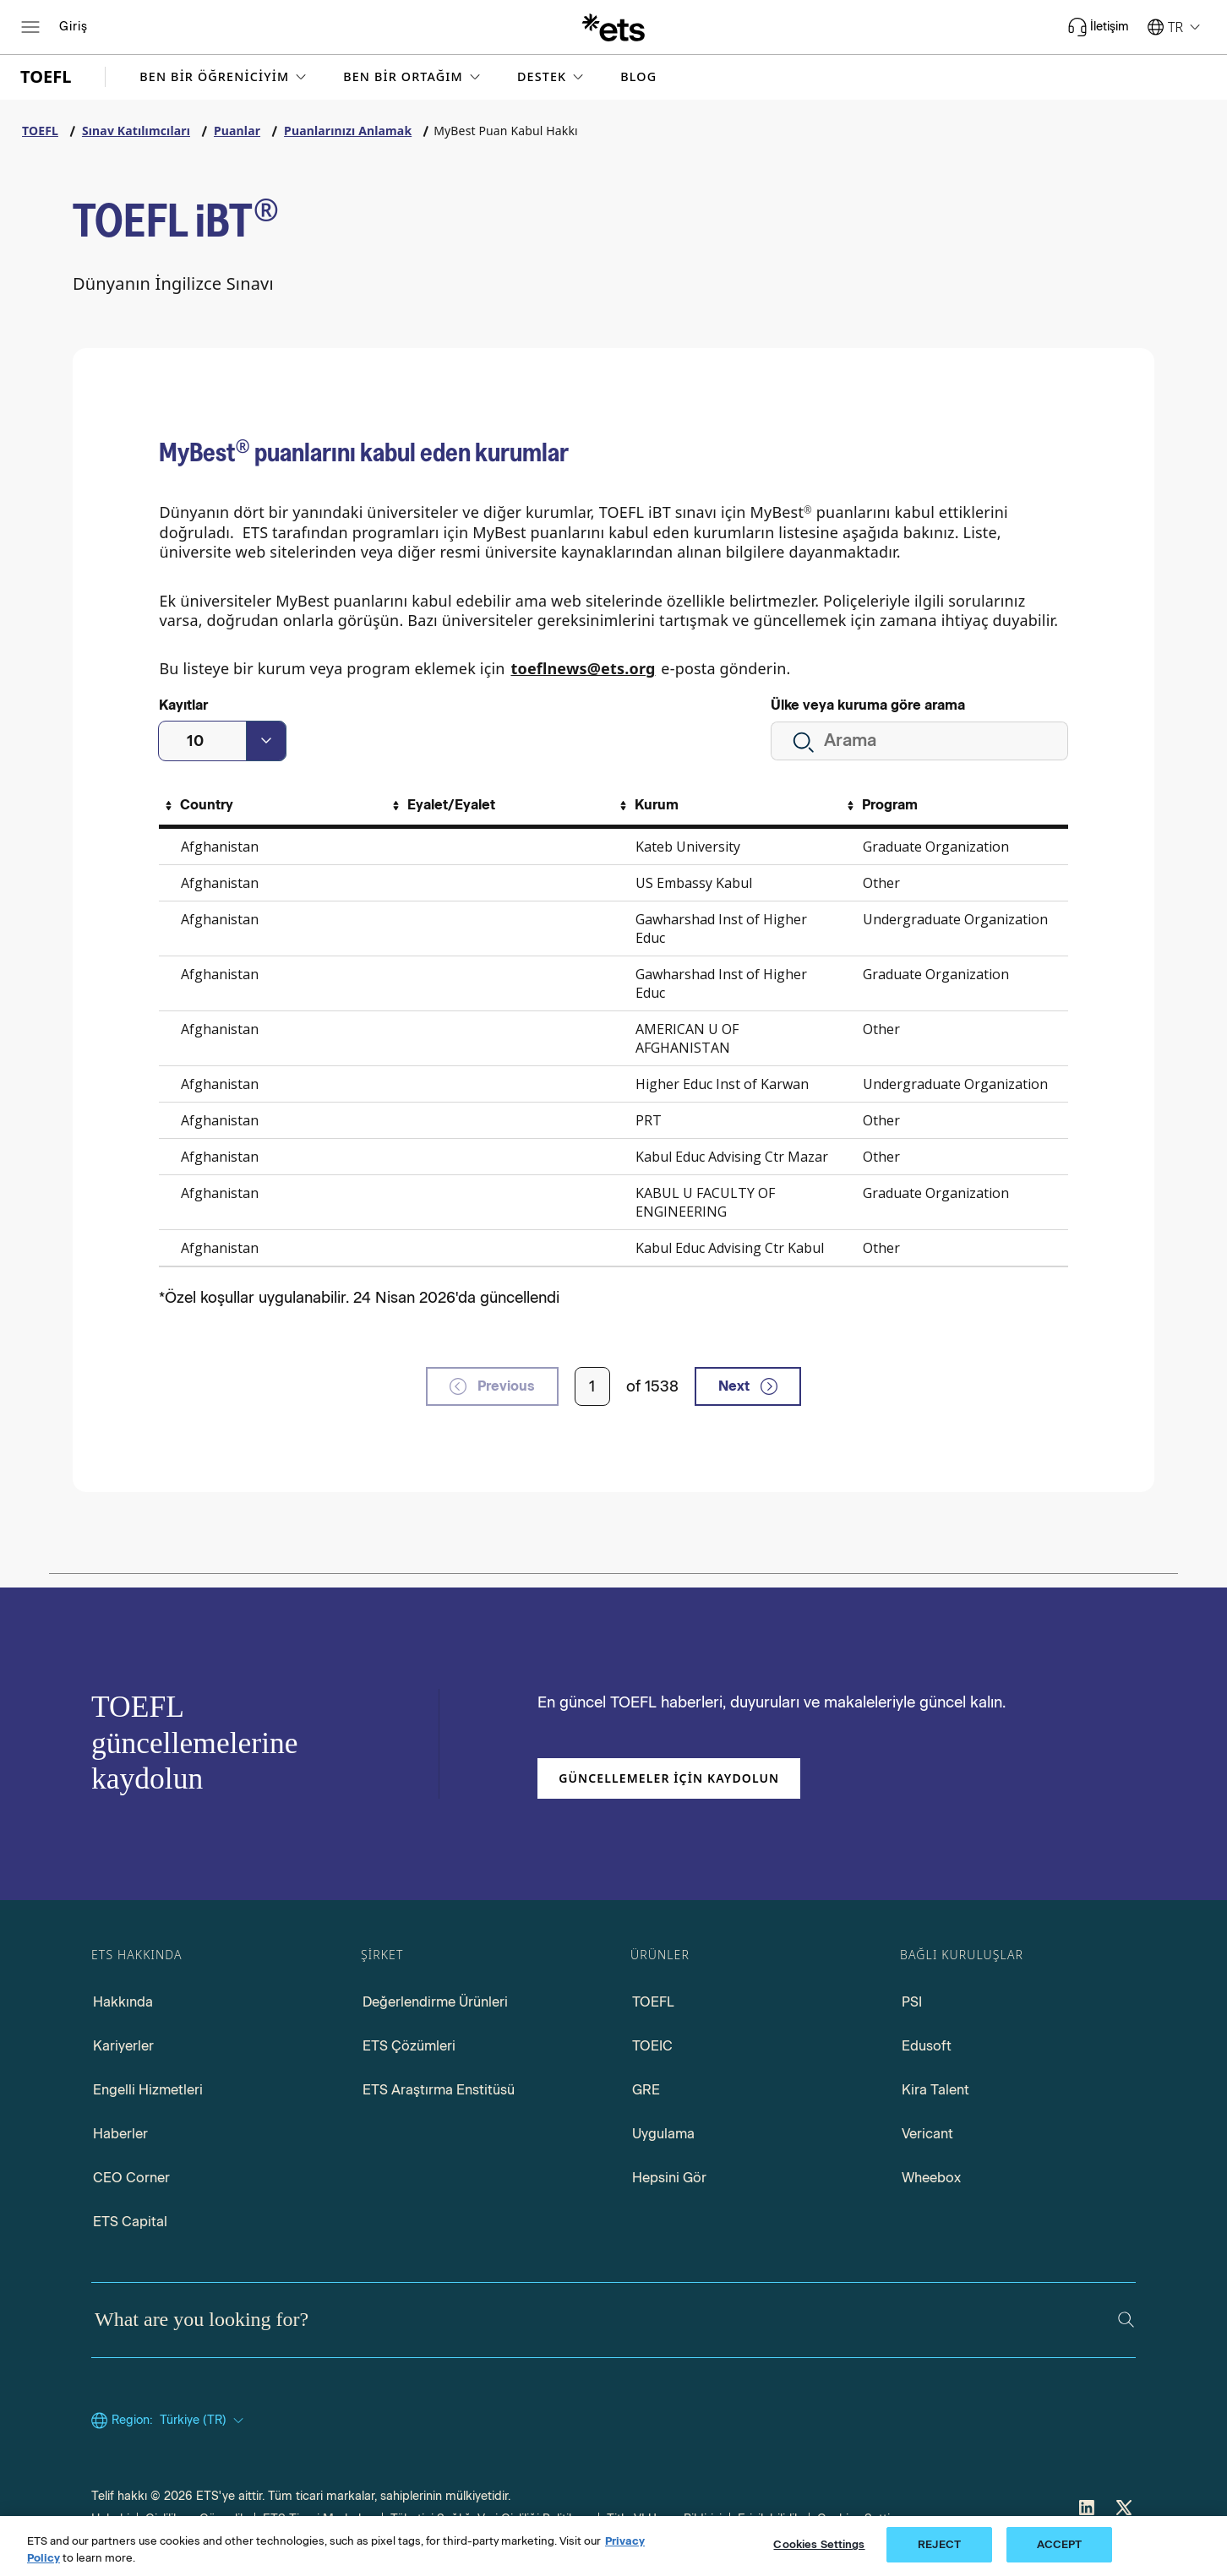 Image resolution: width=1227 pixels, height=2576 pixels. I want to click on [Tüm kurumları ara.], so click(919, 741).